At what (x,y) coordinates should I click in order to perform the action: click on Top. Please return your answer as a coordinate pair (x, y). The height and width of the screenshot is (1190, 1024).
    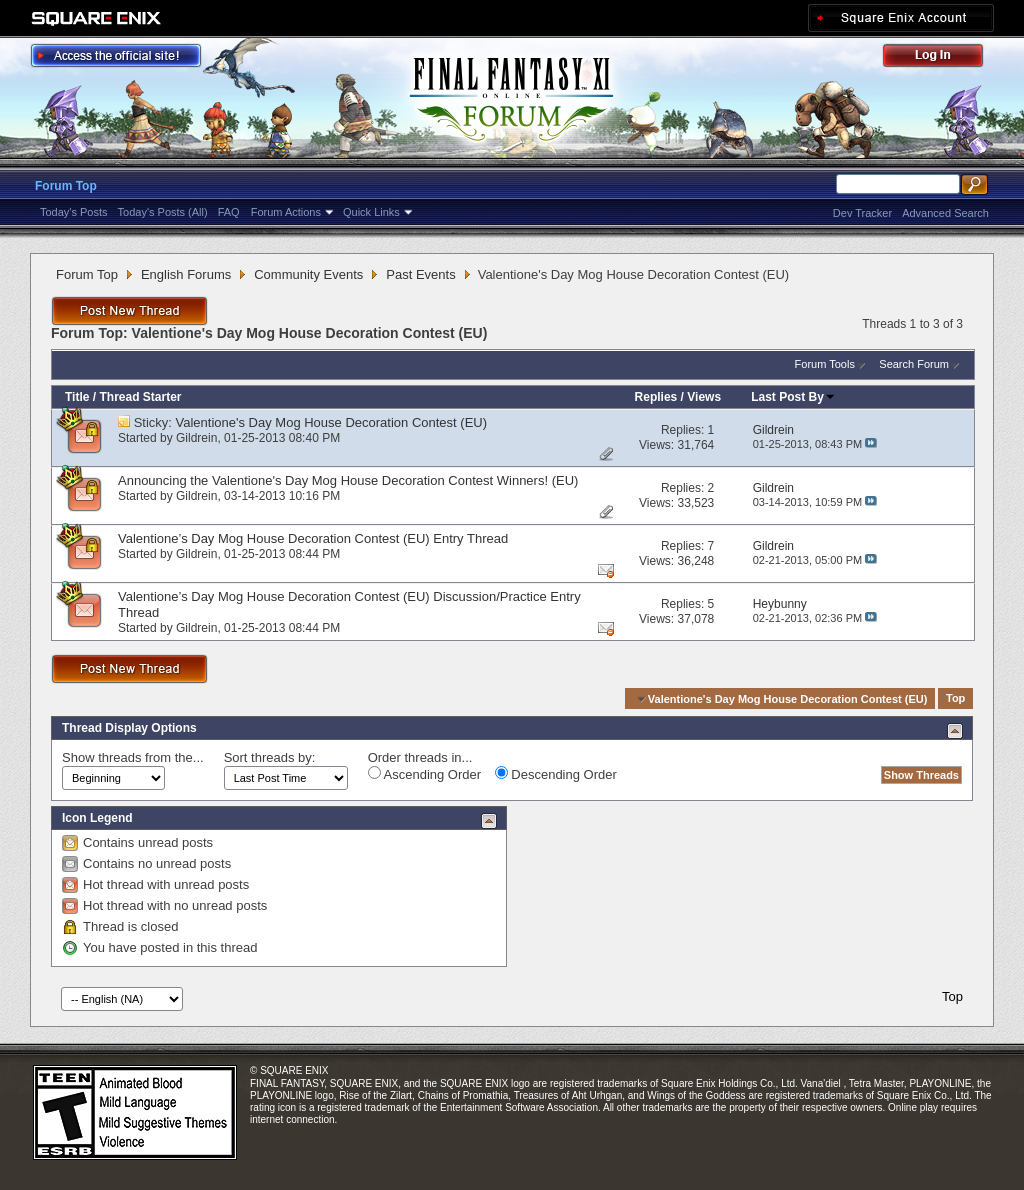
    Looking at the image, I should click on (955, 699).